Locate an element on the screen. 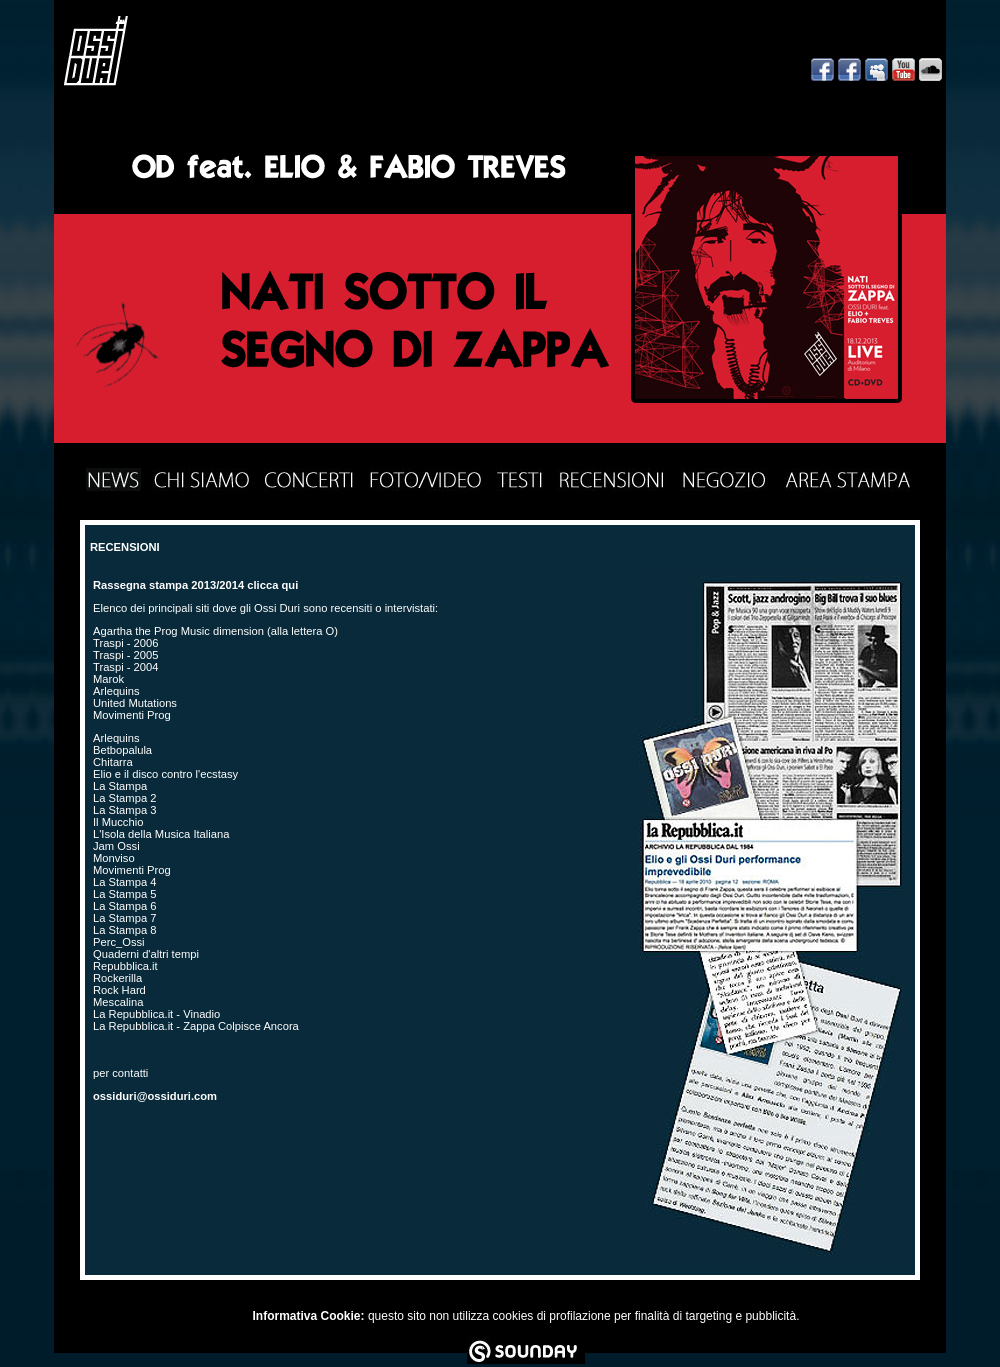  Agartha the Prog Music dimension (alla lettera O) is located at coordinates (215, 631).